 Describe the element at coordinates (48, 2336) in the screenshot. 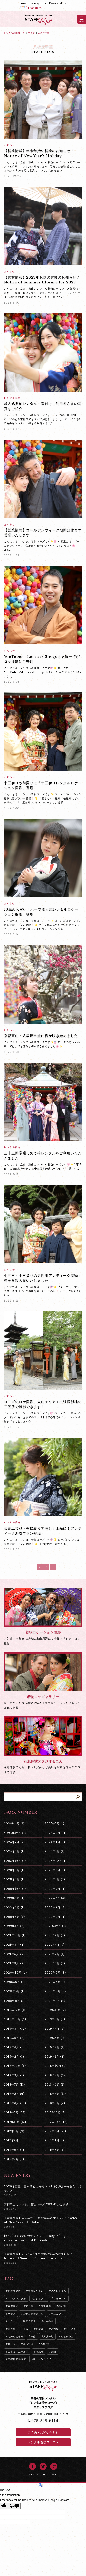

I see `八坂の塔` at that location.